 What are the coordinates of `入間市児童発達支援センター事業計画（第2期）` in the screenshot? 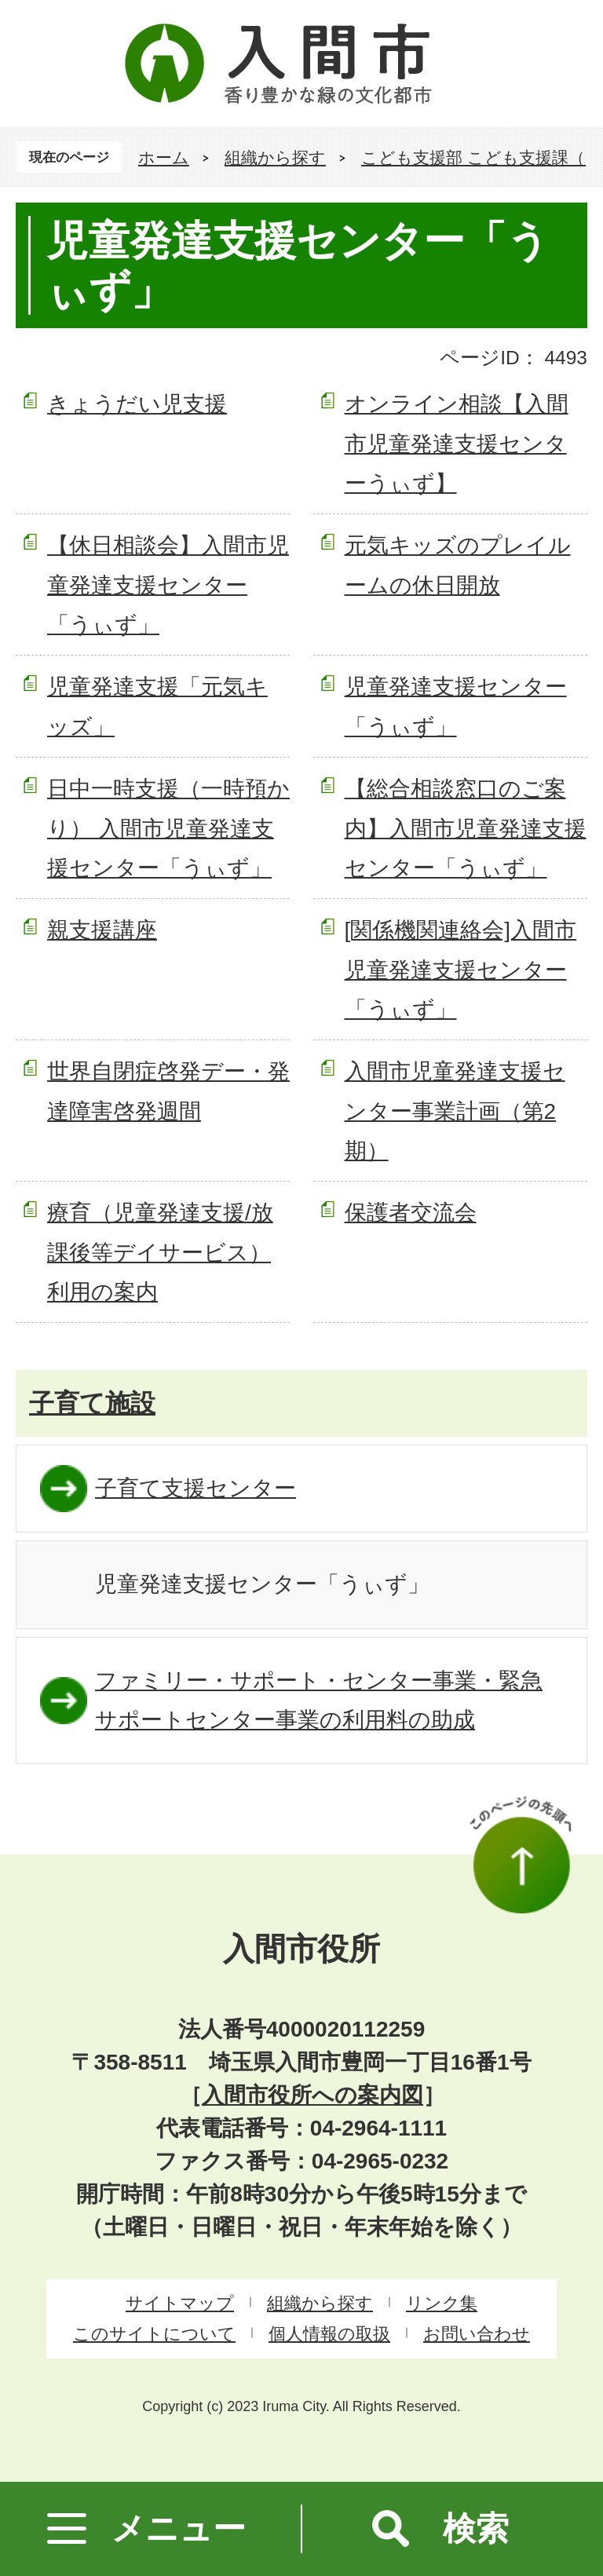 It's located at (455, 1111).